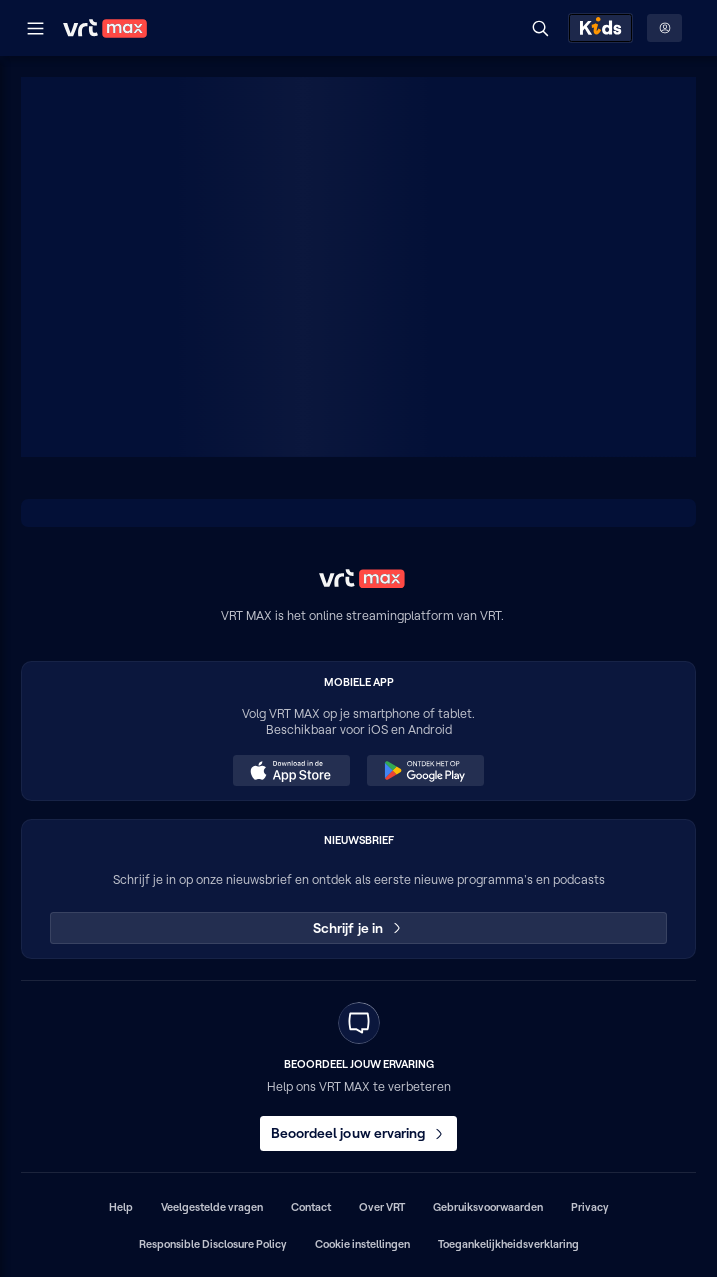 Image resolution: width=717 pixels, height=1277 pixels. What do you see at coordinates (213, 1244) in the screenshot?
I see `Responsible Disclosure Policy` at bounding box center [213, 1244].